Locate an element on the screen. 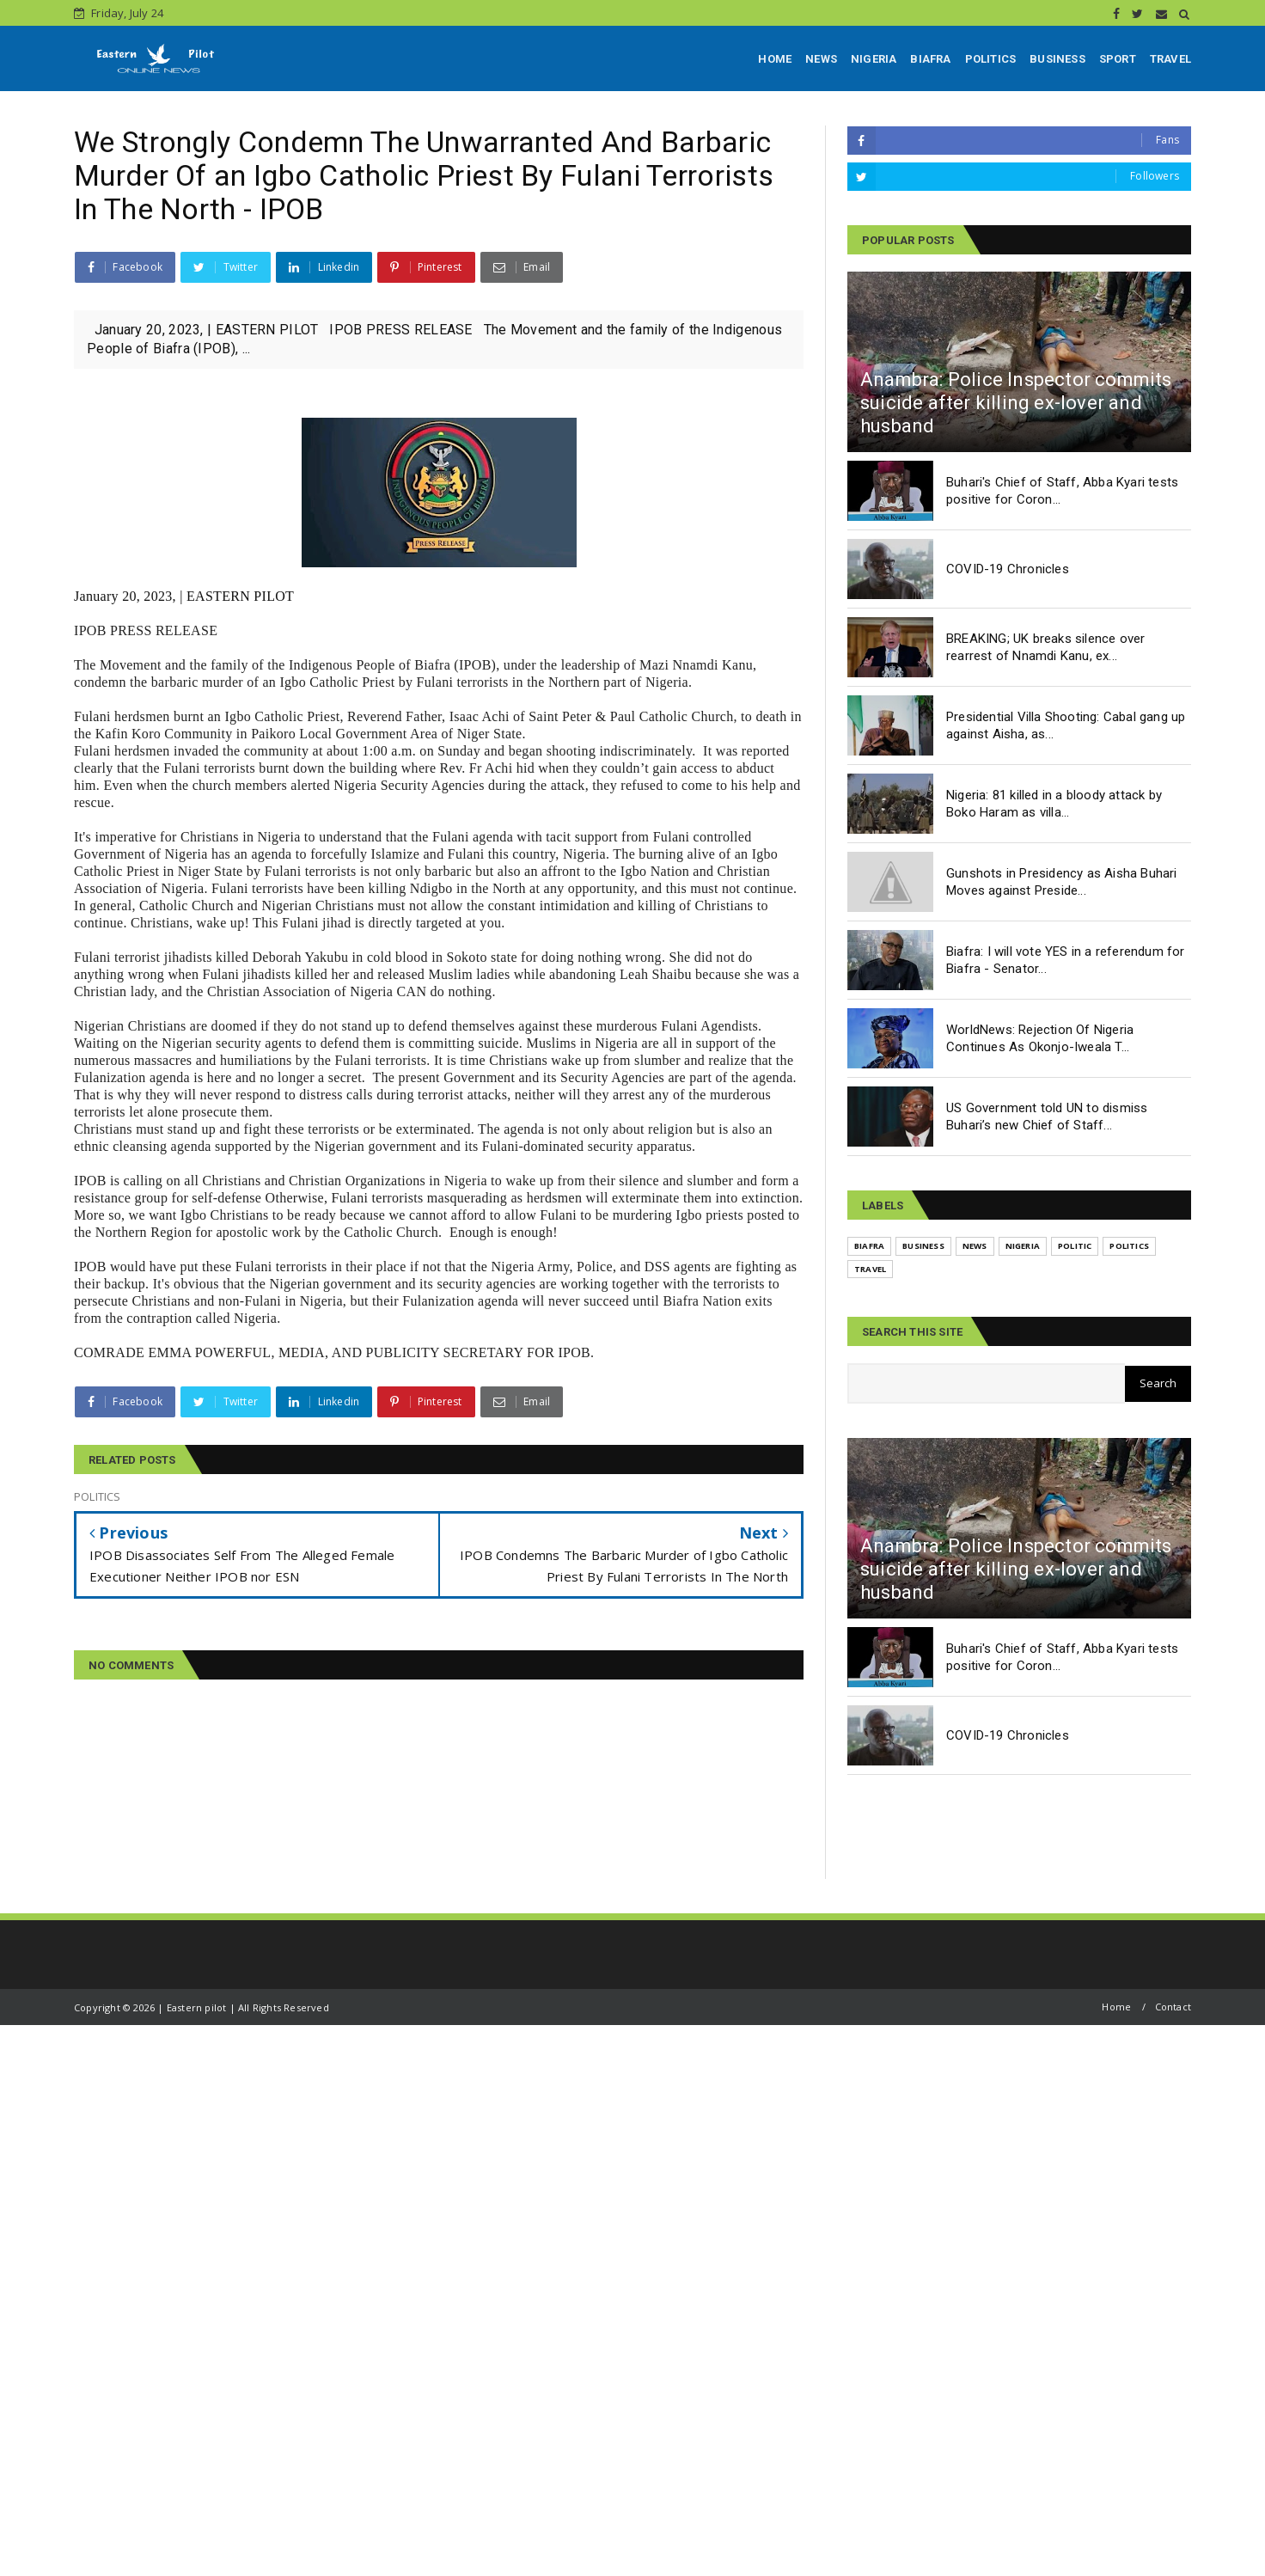 This screenshot has height=2576, width=1265. TRAVEL is located at coordinates (1170, 58).